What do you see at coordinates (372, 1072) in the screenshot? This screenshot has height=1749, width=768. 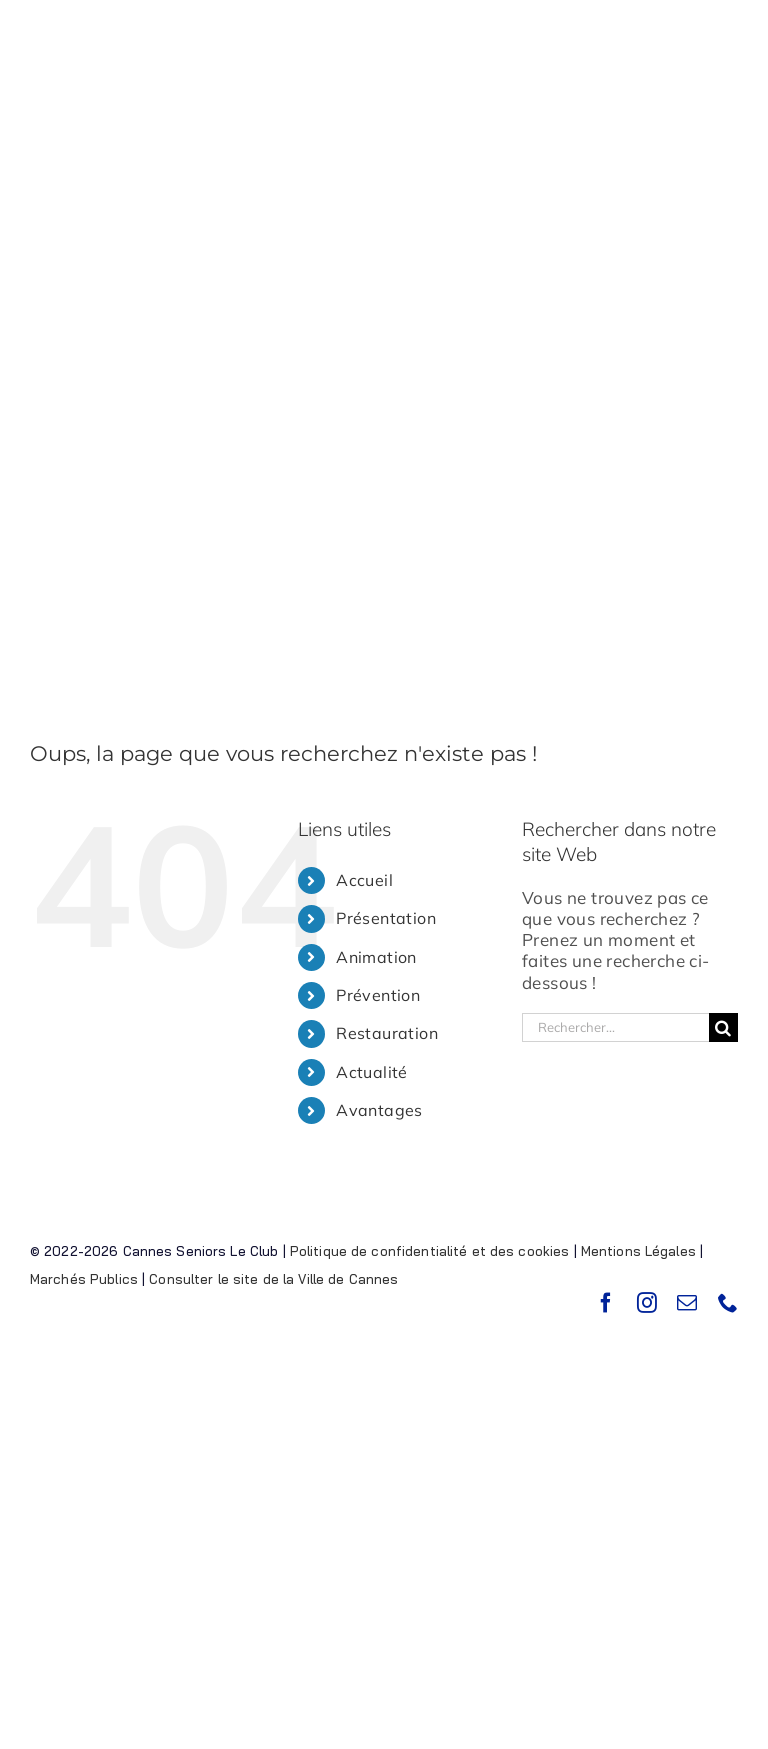 I see `Actualité` at bounding box center [372, 1072].